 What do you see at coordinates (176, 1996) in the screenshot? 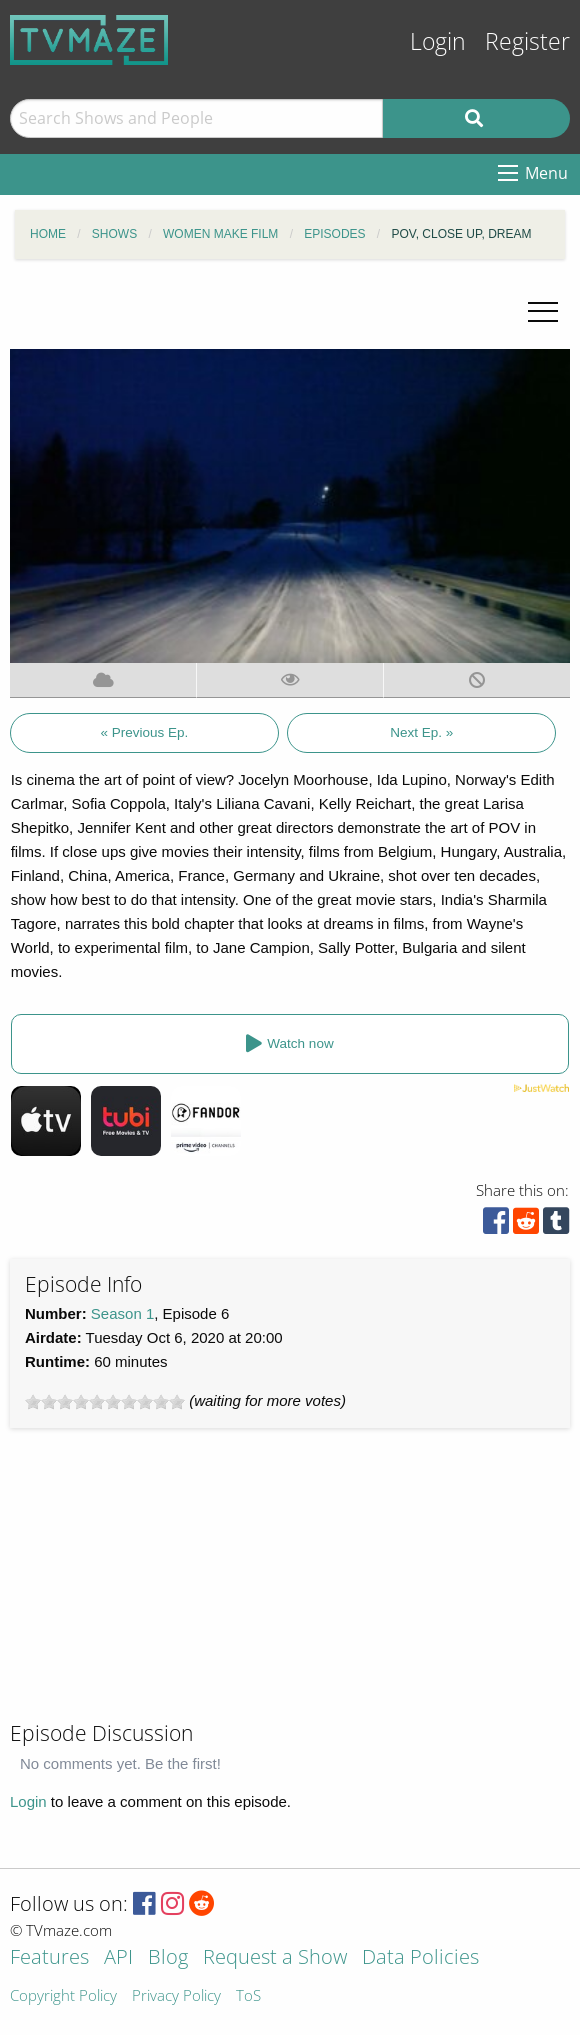
I see `Privacy Policy` at bounding box center [176, 1996].